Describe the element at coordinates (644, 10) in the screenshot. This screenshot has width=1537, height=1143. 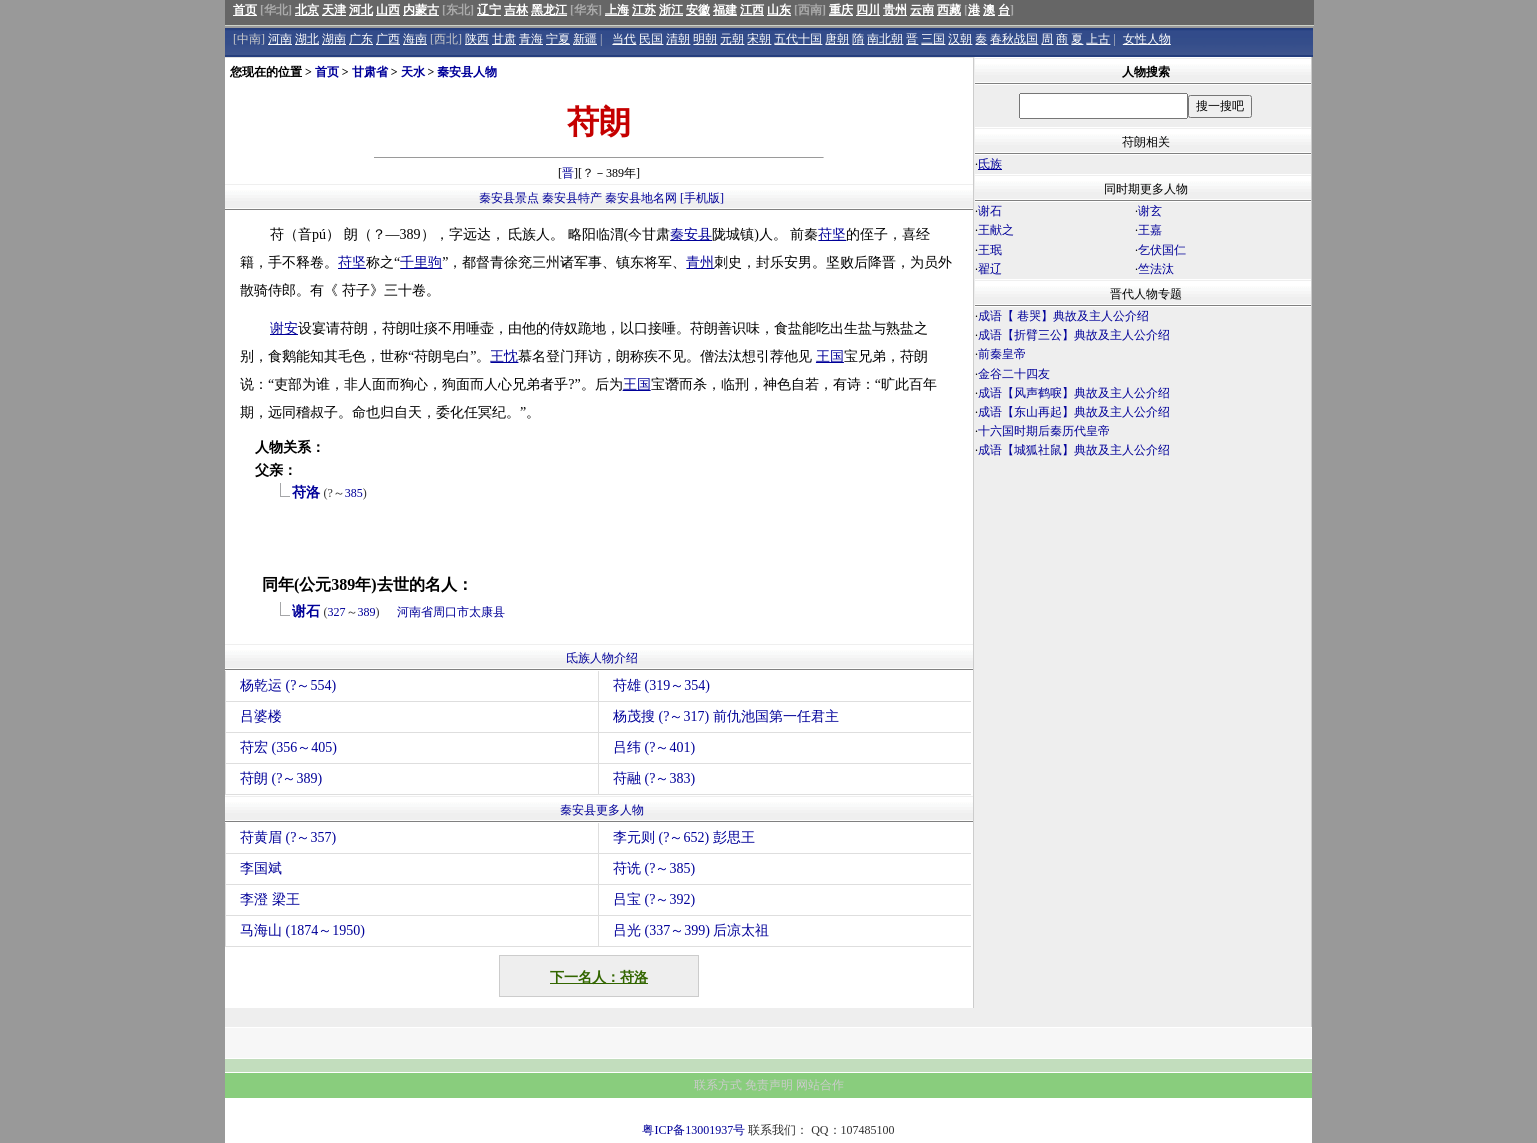
I see `江苏` at that location.